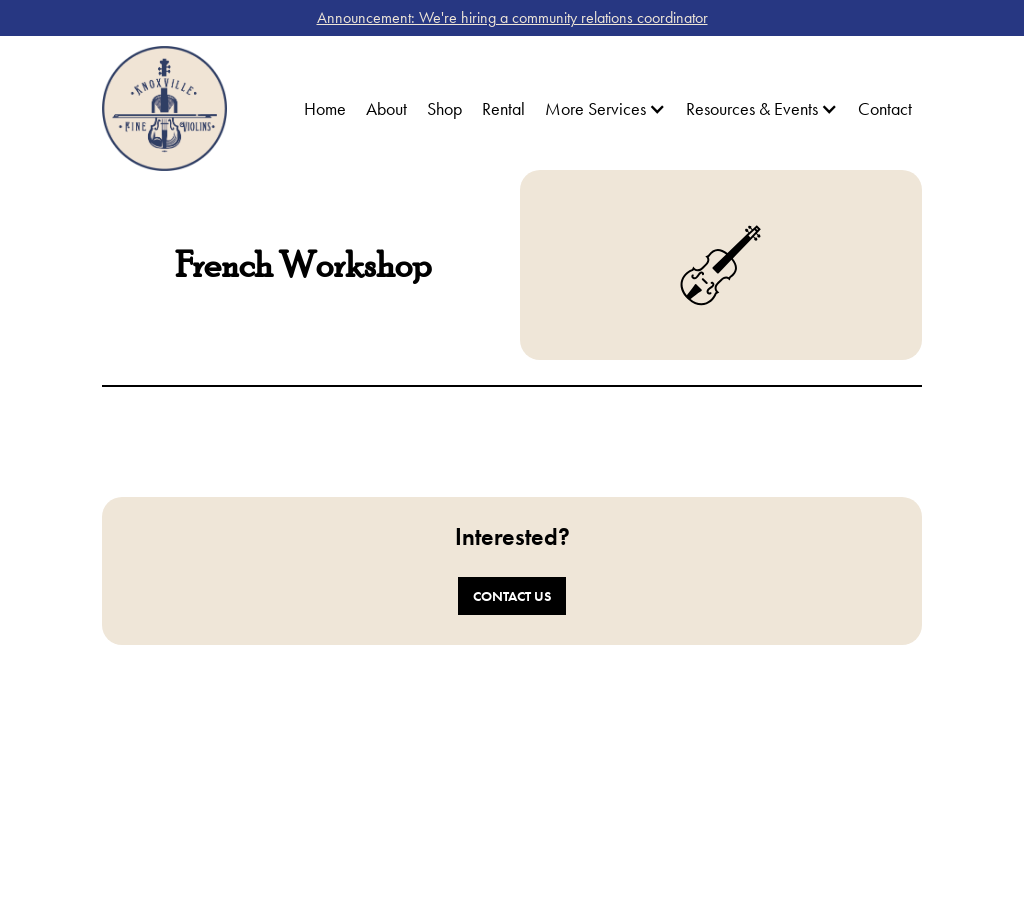 The width and height of the screenshot is (1024, 915). What do you see at coordinates (605, 109) in the screenshot?
I see `[button]` at bounding box center [605, 109].